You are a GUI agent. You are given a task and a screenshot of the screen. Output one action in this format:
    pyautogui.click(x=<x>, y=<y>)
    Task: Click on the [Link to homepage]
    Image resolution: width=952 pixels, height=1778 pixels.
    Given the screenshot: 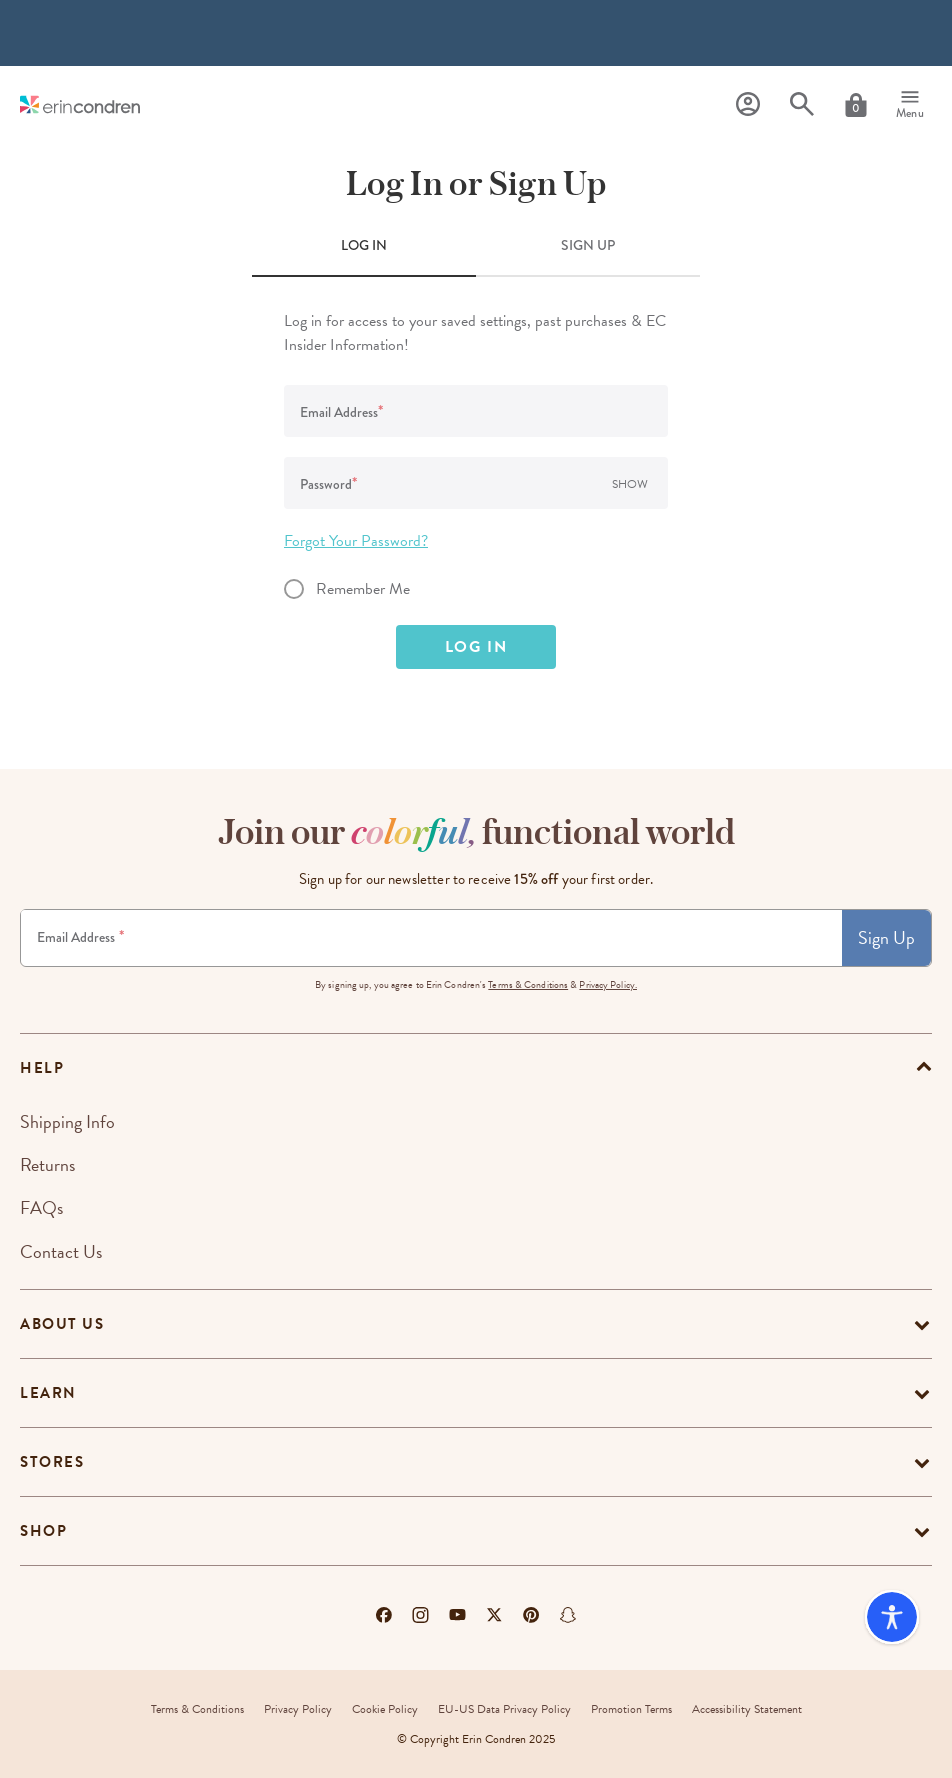 What is the action you would take?
    pyautogui.click(x=80, y=104)
    